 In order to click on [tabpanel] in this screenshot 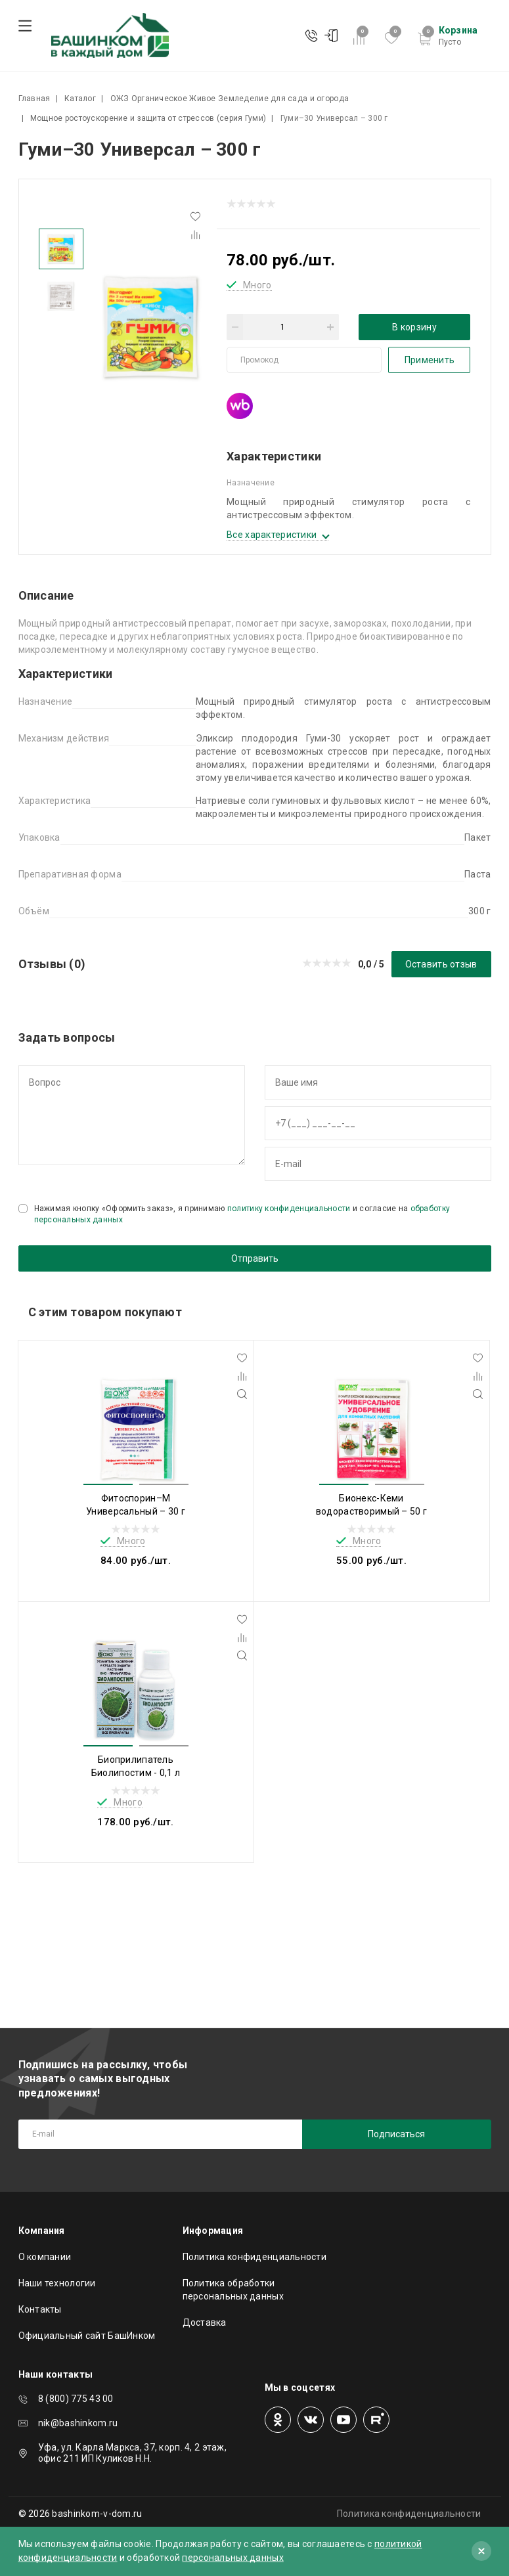, I will do `click(150, 327)`.